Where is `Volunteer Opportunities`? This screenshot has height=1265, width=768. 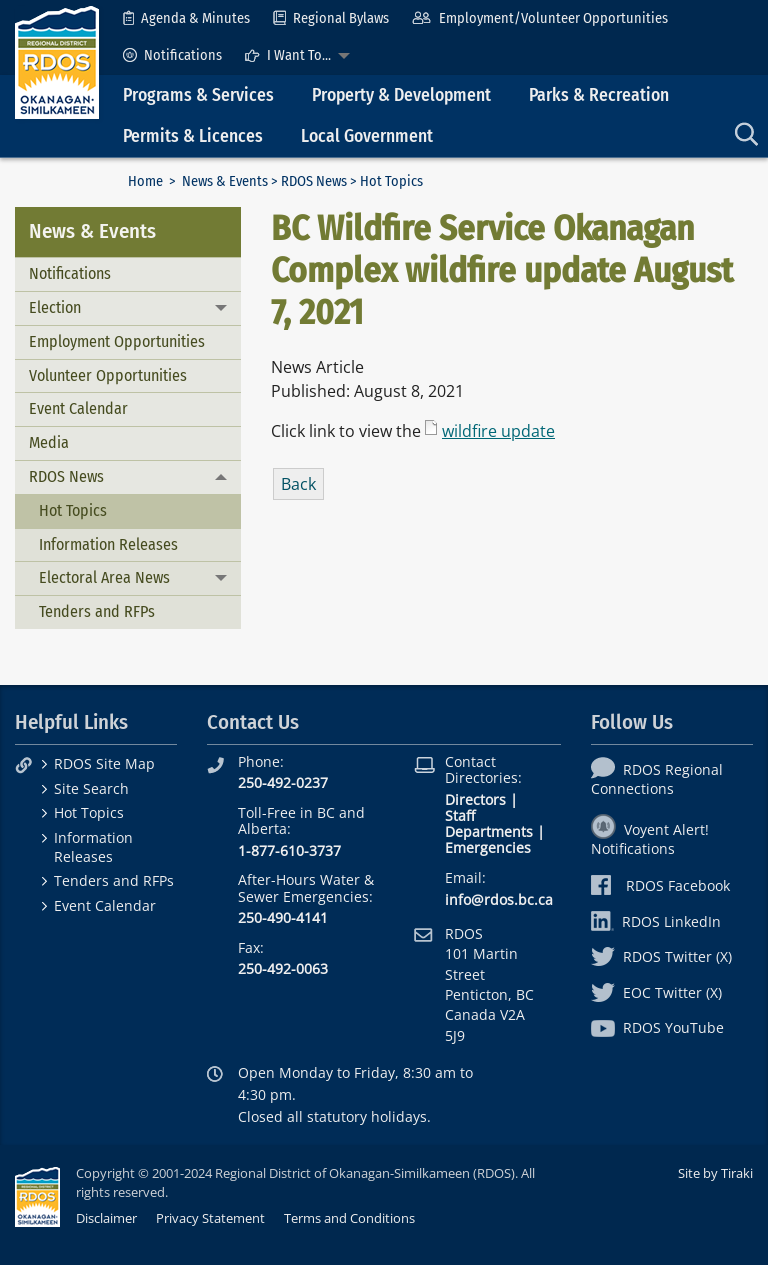 Volunteer Opportunities is located at coordinates (108, 375).